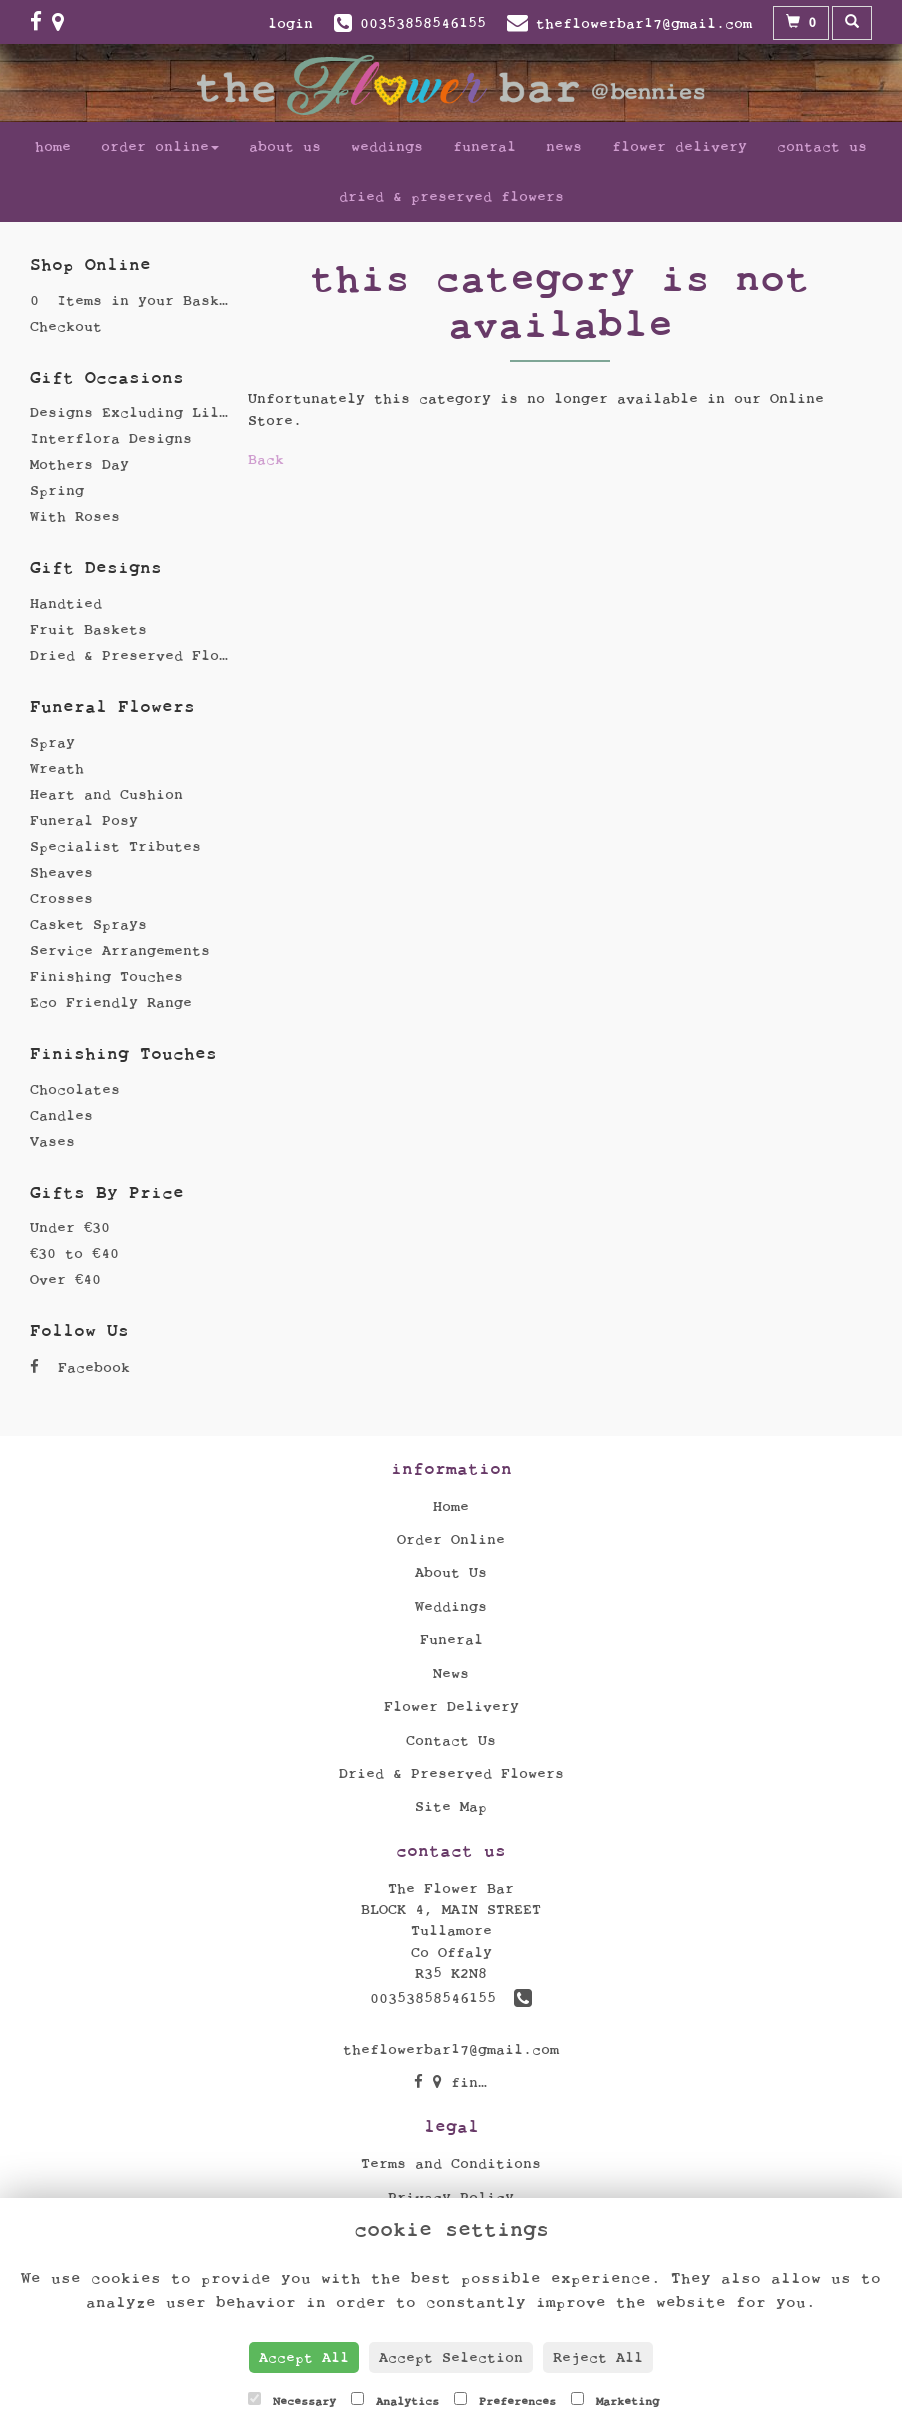 The height and width of the screenshot is (2435, 902). Describe the element at coordinates (70, 1227) in the screenshot. I see `Under €30` at that location.